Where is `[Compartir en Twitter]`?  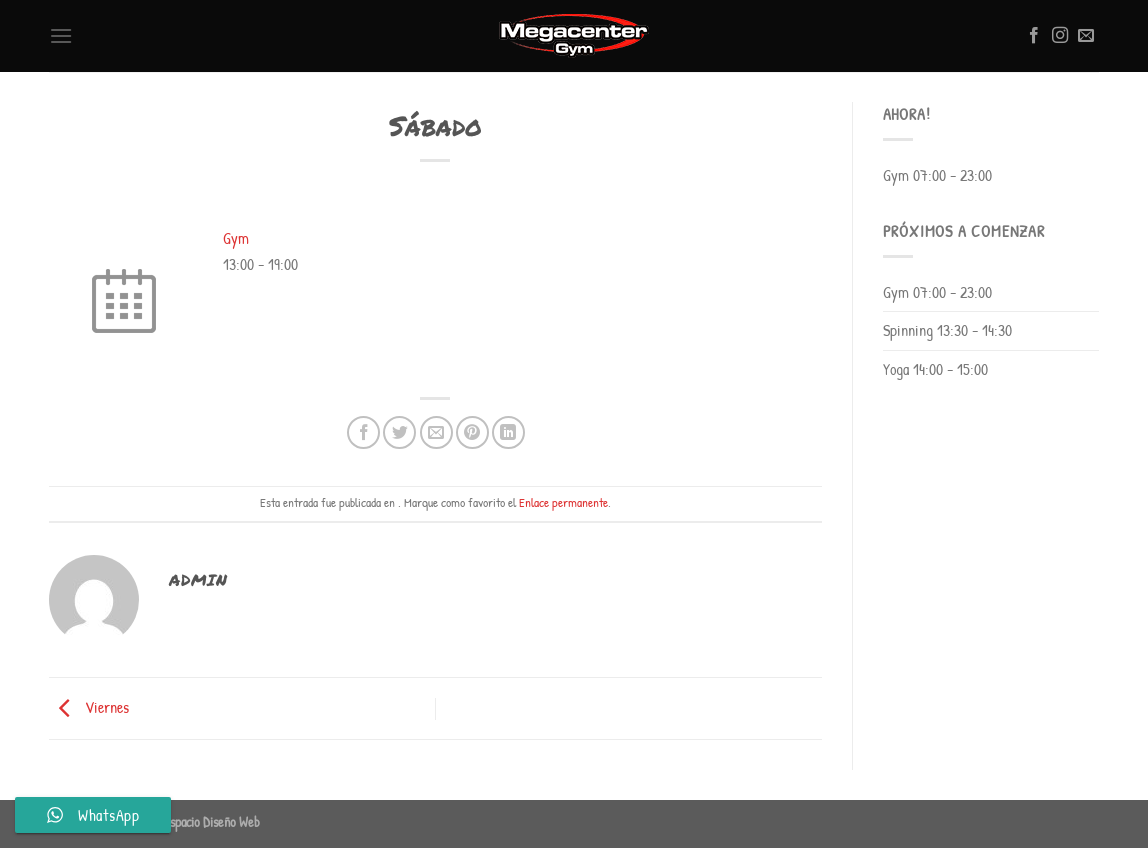 [Compartir en Twitter] is located at coordinates (399, 432).